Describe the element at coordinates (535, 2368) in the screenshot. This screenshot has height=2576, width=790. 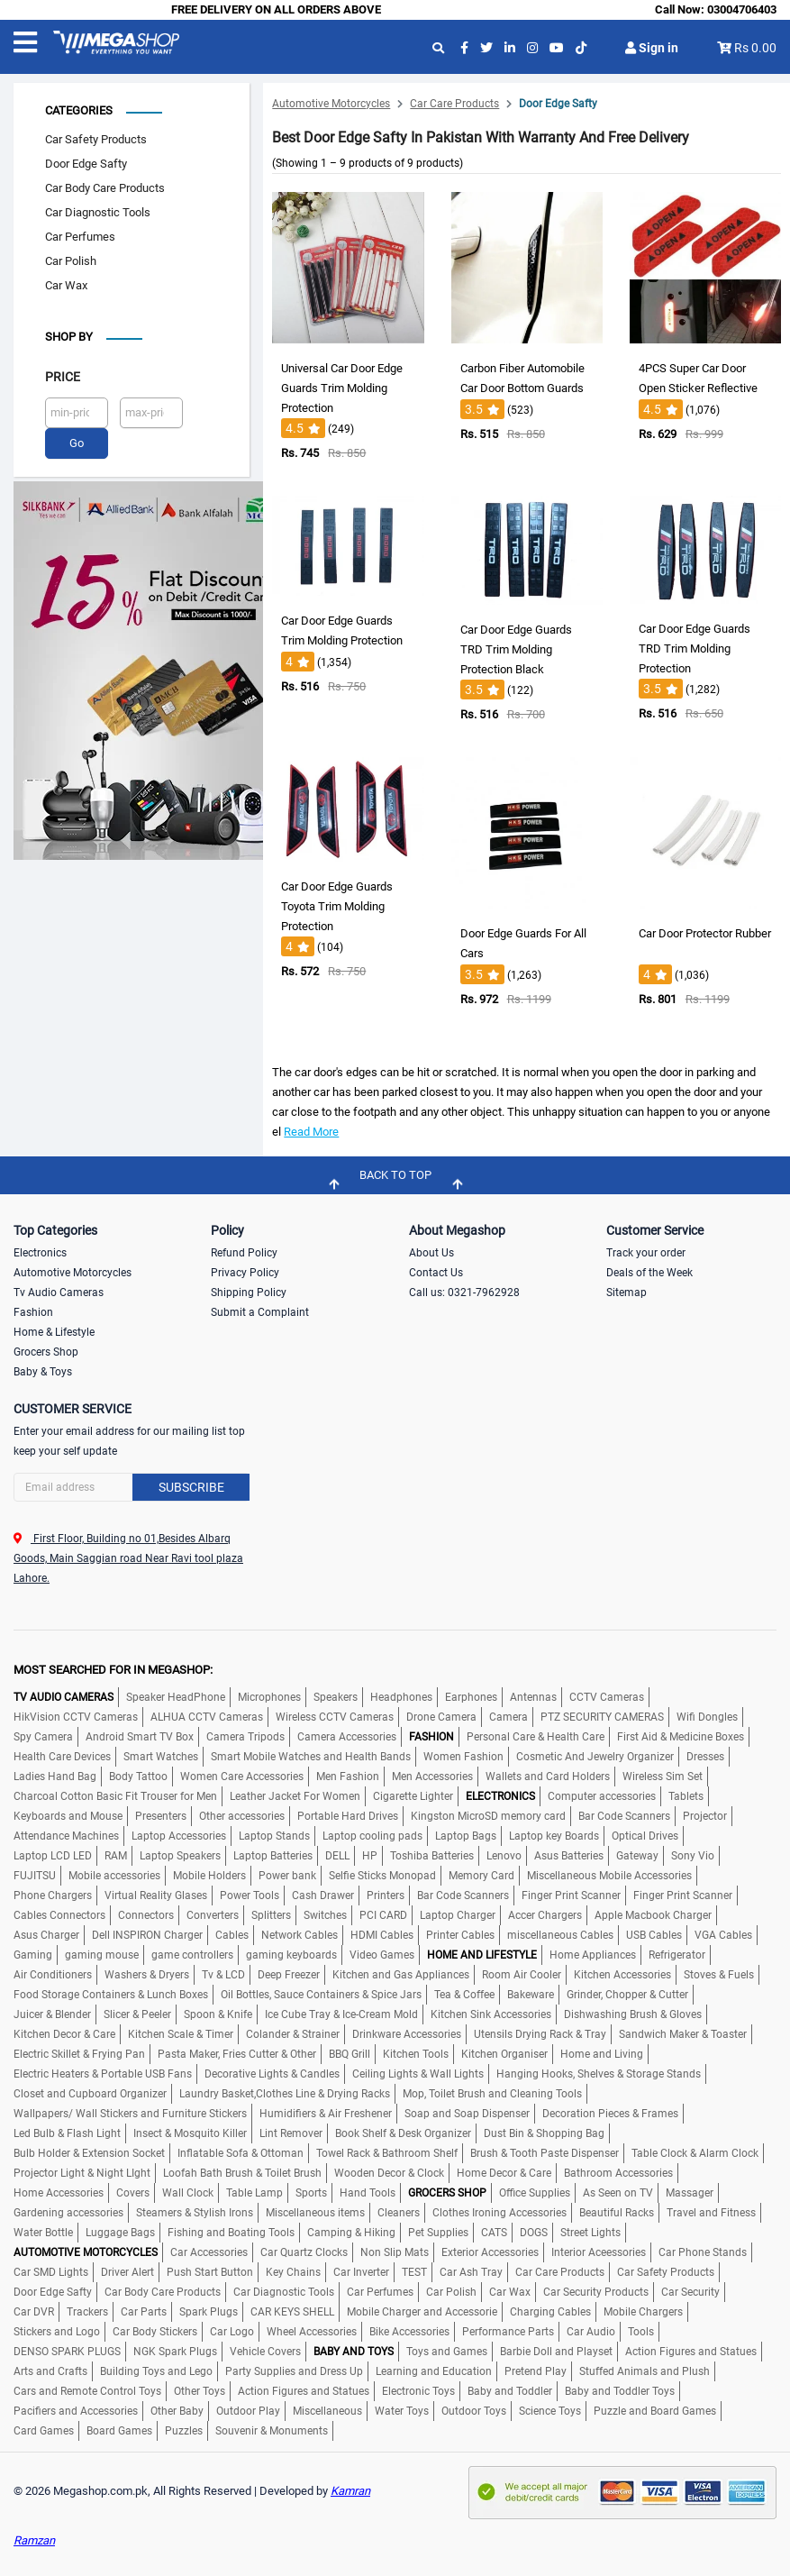
I see `Pretend Play` at that location.